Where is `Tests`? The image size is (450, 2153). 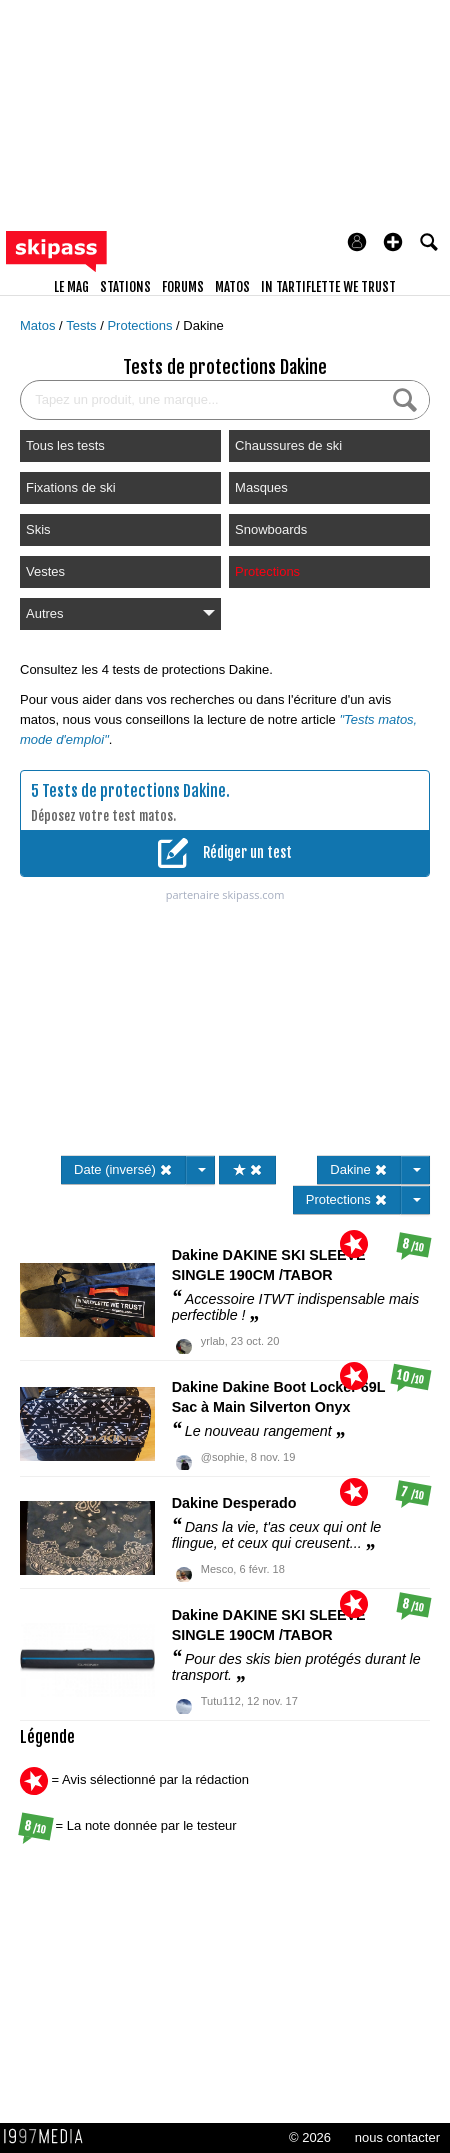 Tests is located at coordinates (83, 325).